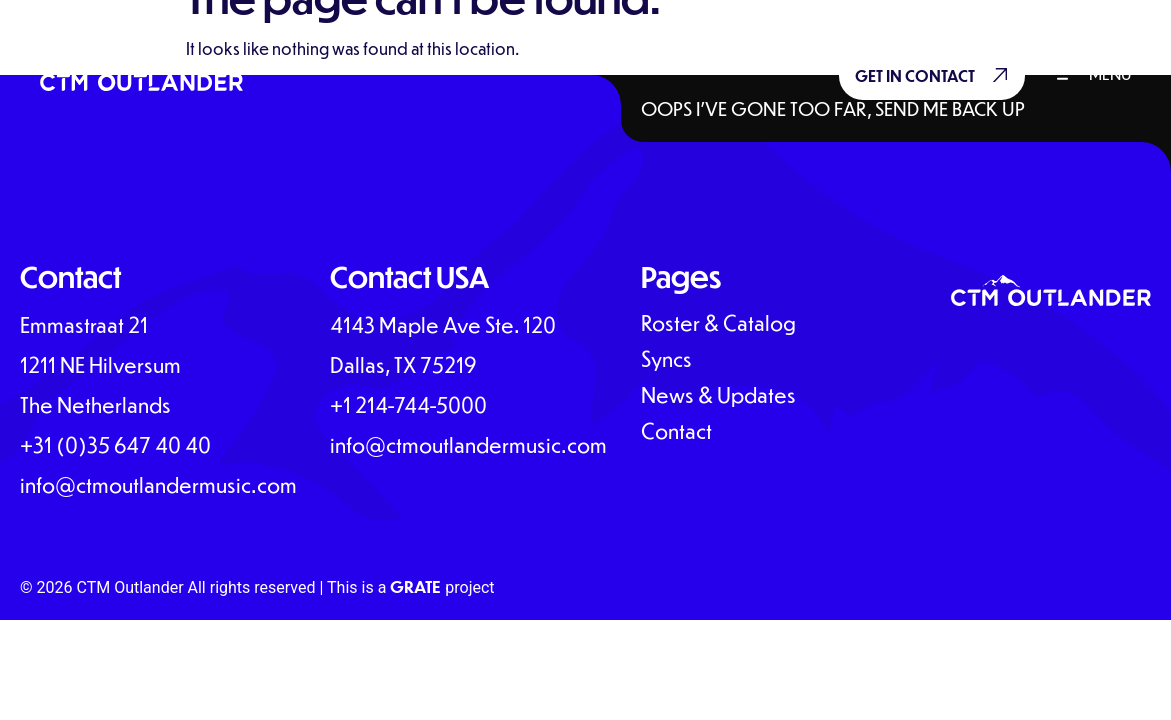 The width and height of the screenshot is (1171, 720). Describe the element at coordinates (833, 108) in the screenshot. I see `Oops I’ve gone too far, send me back up` at that location.